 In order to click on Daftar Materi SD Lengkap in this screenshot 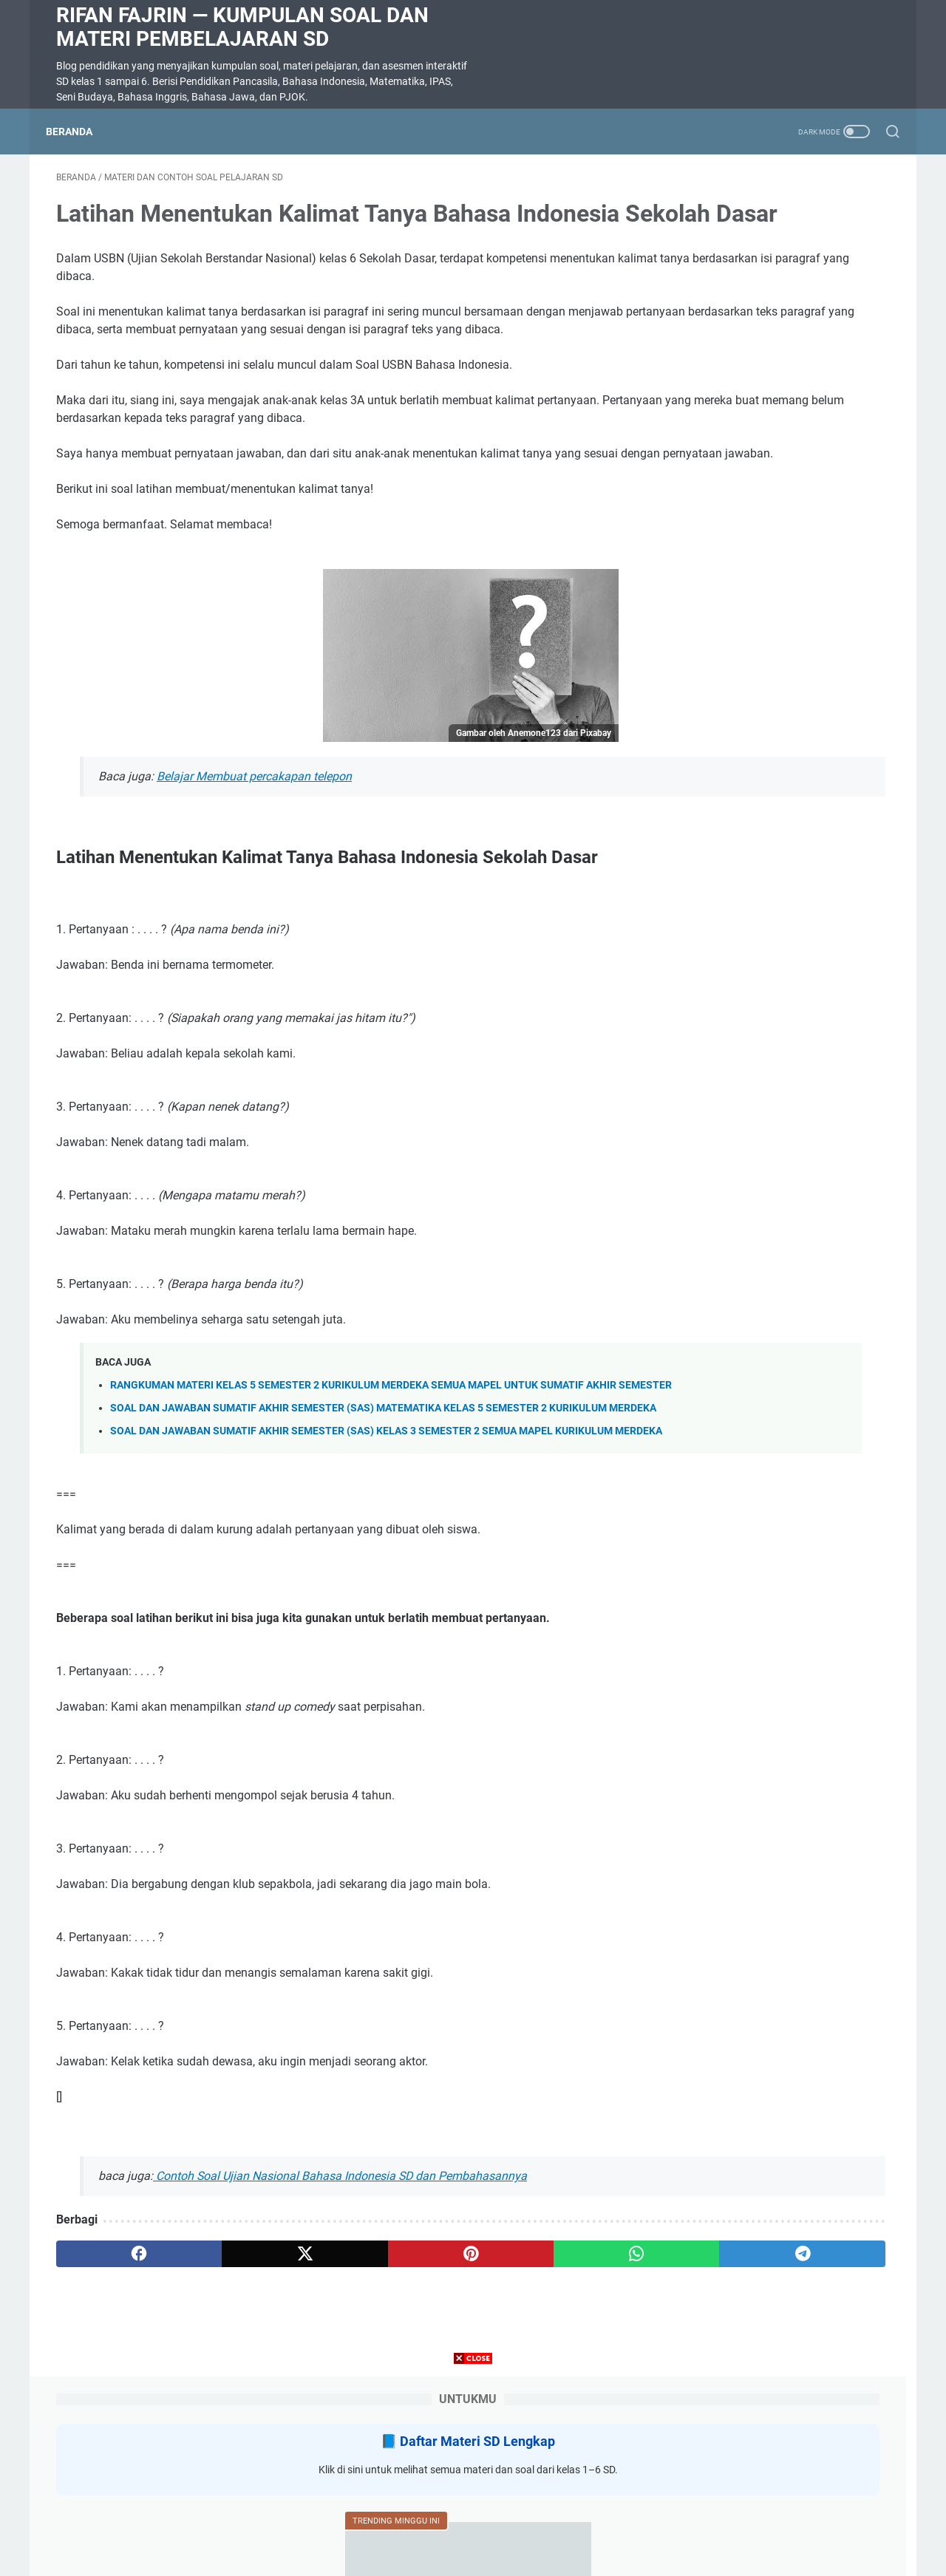, I will do `click(788, 228)`.